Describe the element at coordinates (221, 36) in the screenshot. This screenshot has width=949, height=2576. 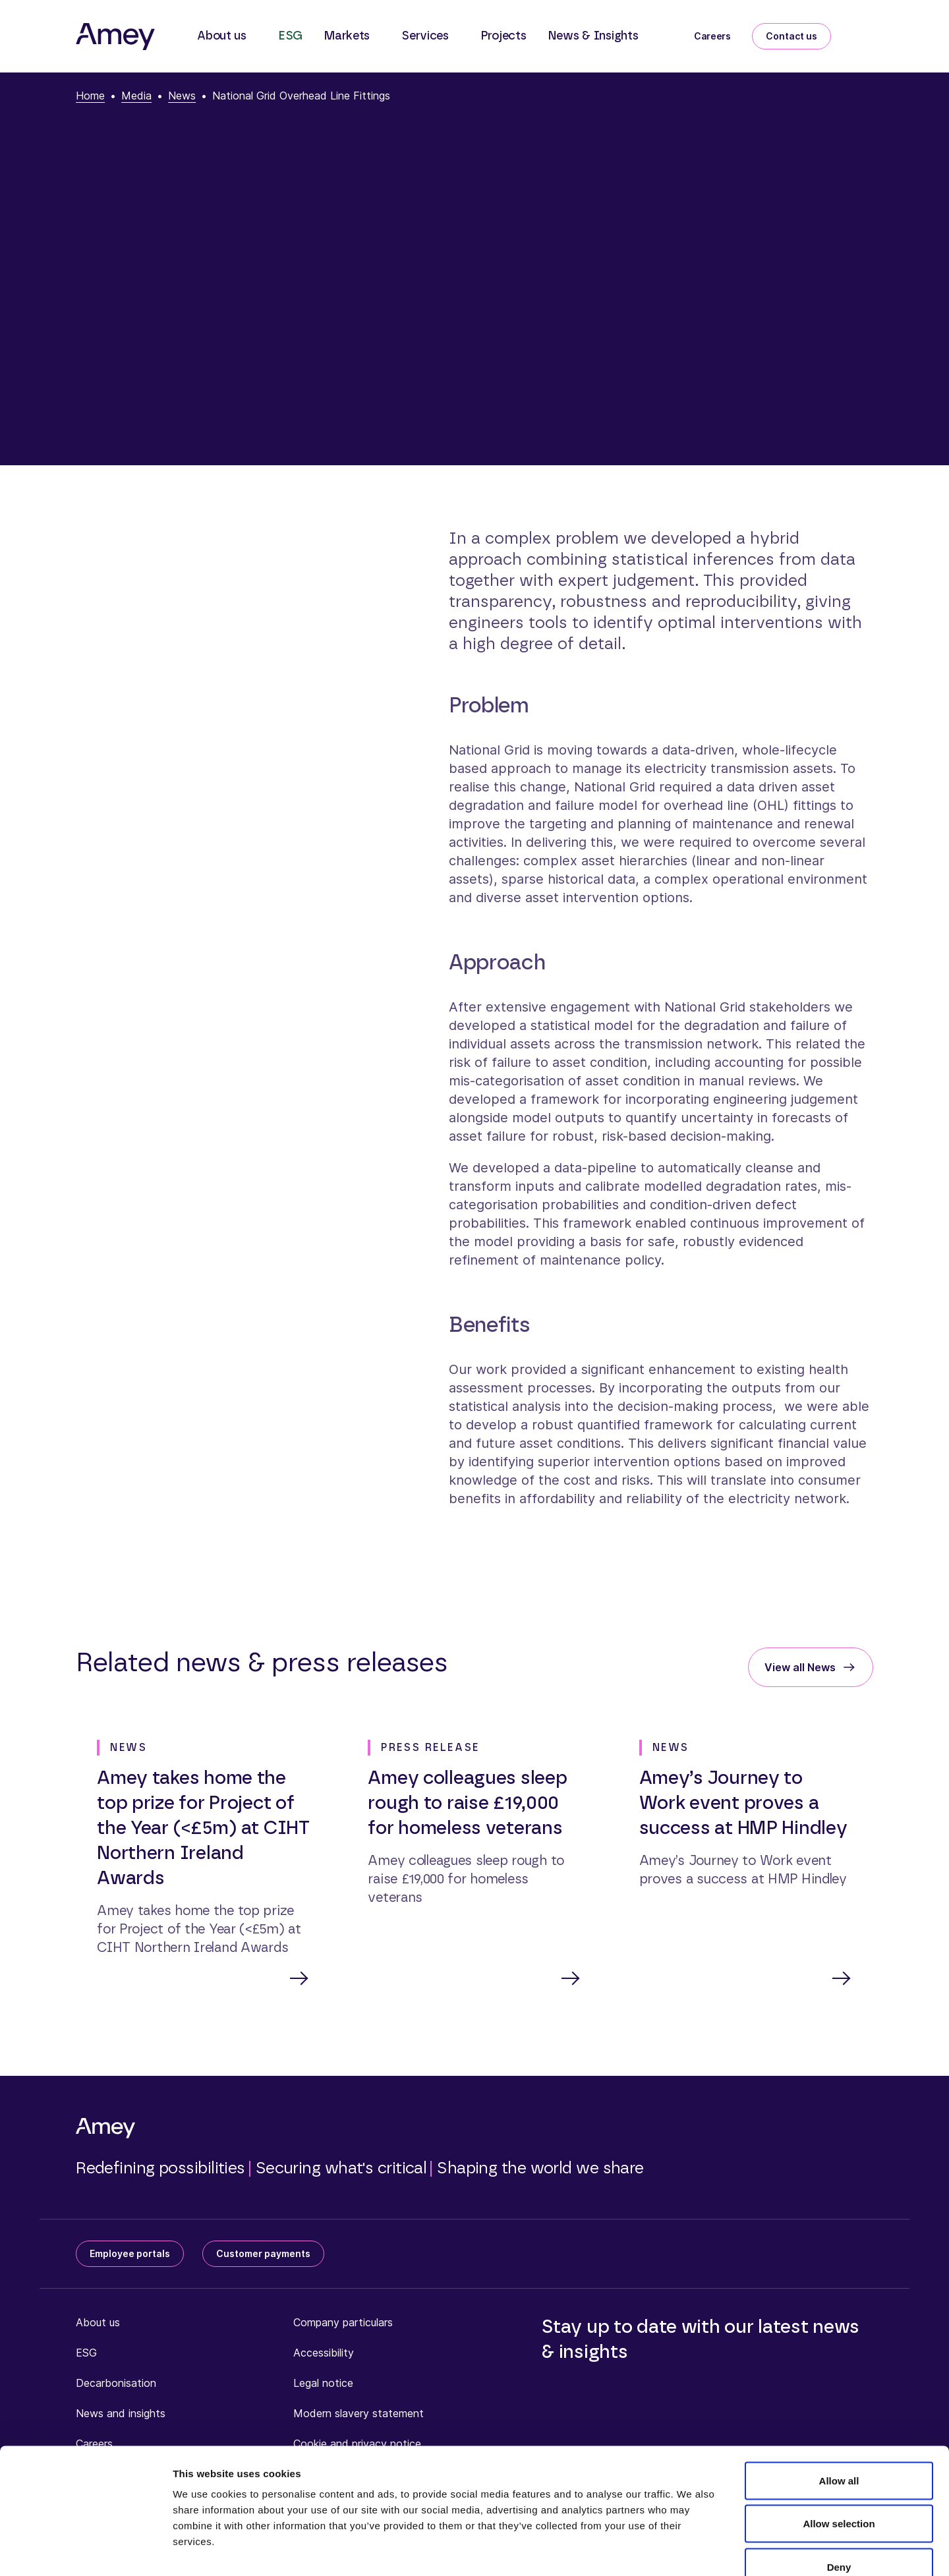
I see `About us [button]` at that location.